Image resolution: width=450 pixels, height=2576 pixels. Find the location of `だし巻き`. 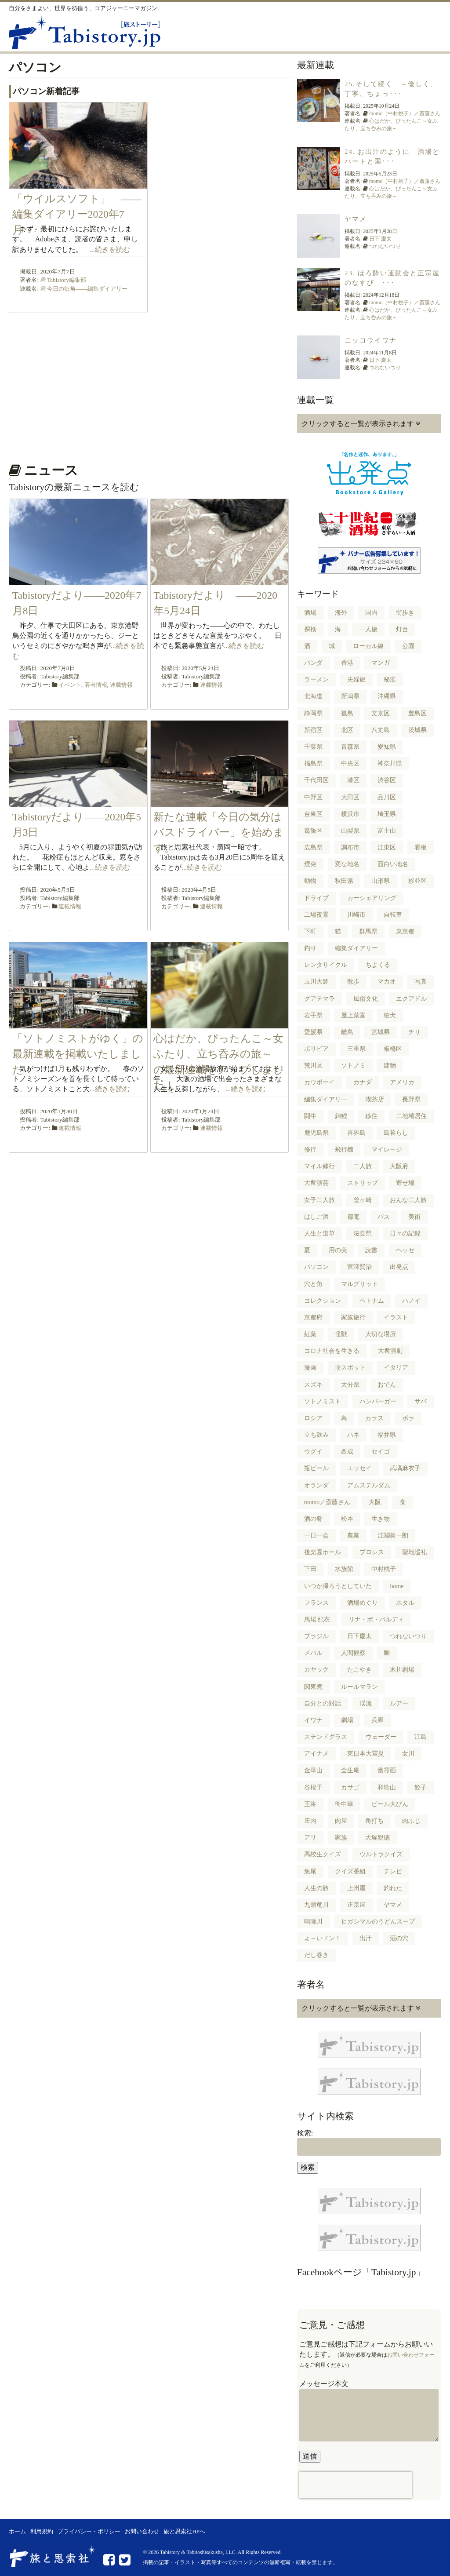

だし巻き is located at coordinates (316, 1955).